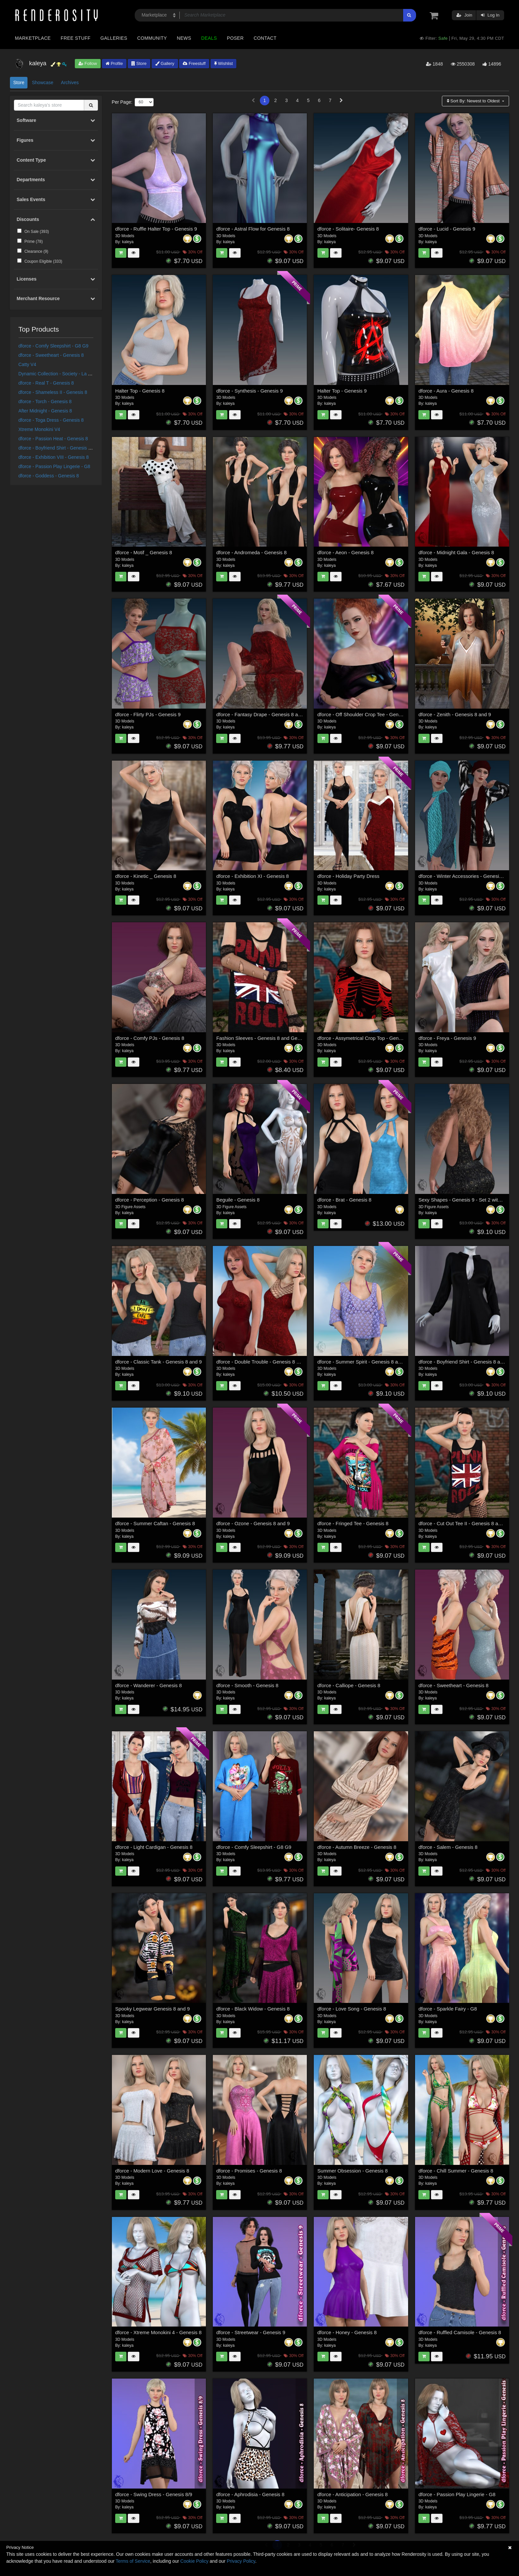 The height and width of the screenshot is (2576, 519). Describe the element at coordinates (133, 2561) in the screenshot. I see `Terms of Service` at that location.